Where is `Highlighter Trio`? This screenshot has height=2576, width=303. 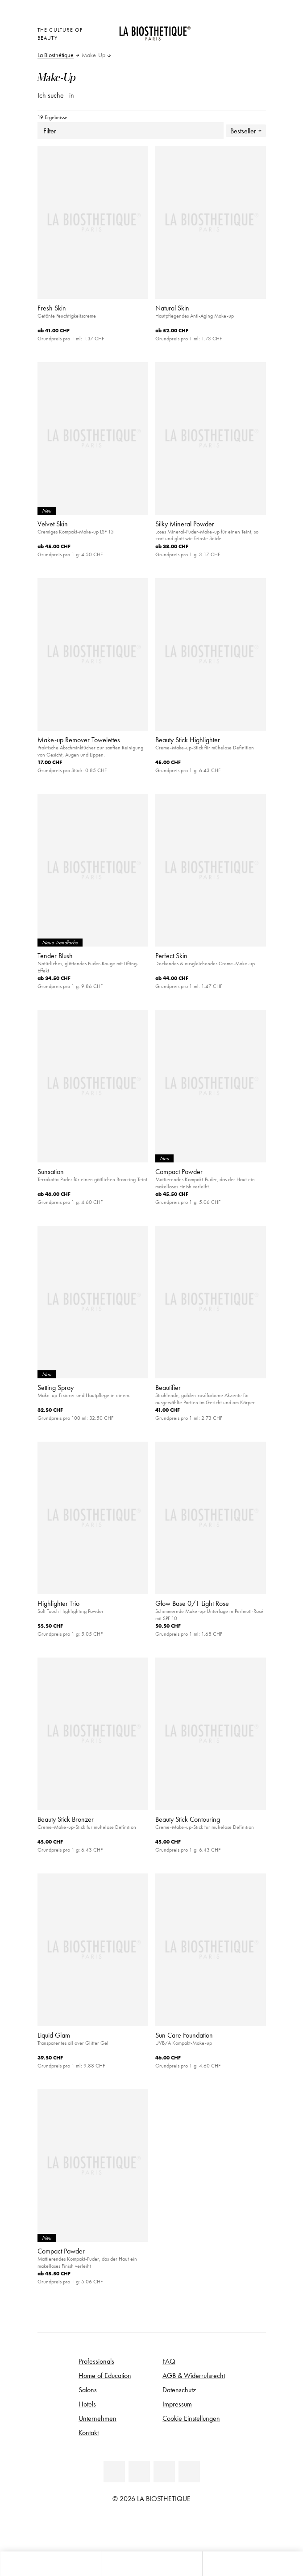 Highlighter Trio is located at coordinates (58, 1603).